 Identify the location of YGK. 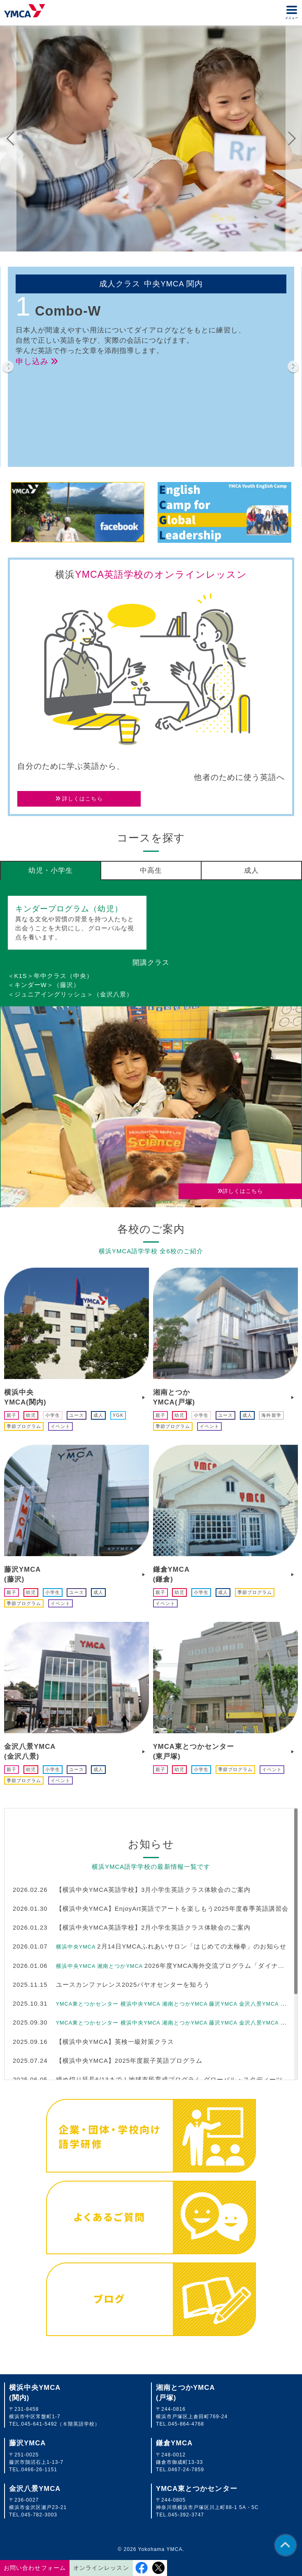
(118, 1415).